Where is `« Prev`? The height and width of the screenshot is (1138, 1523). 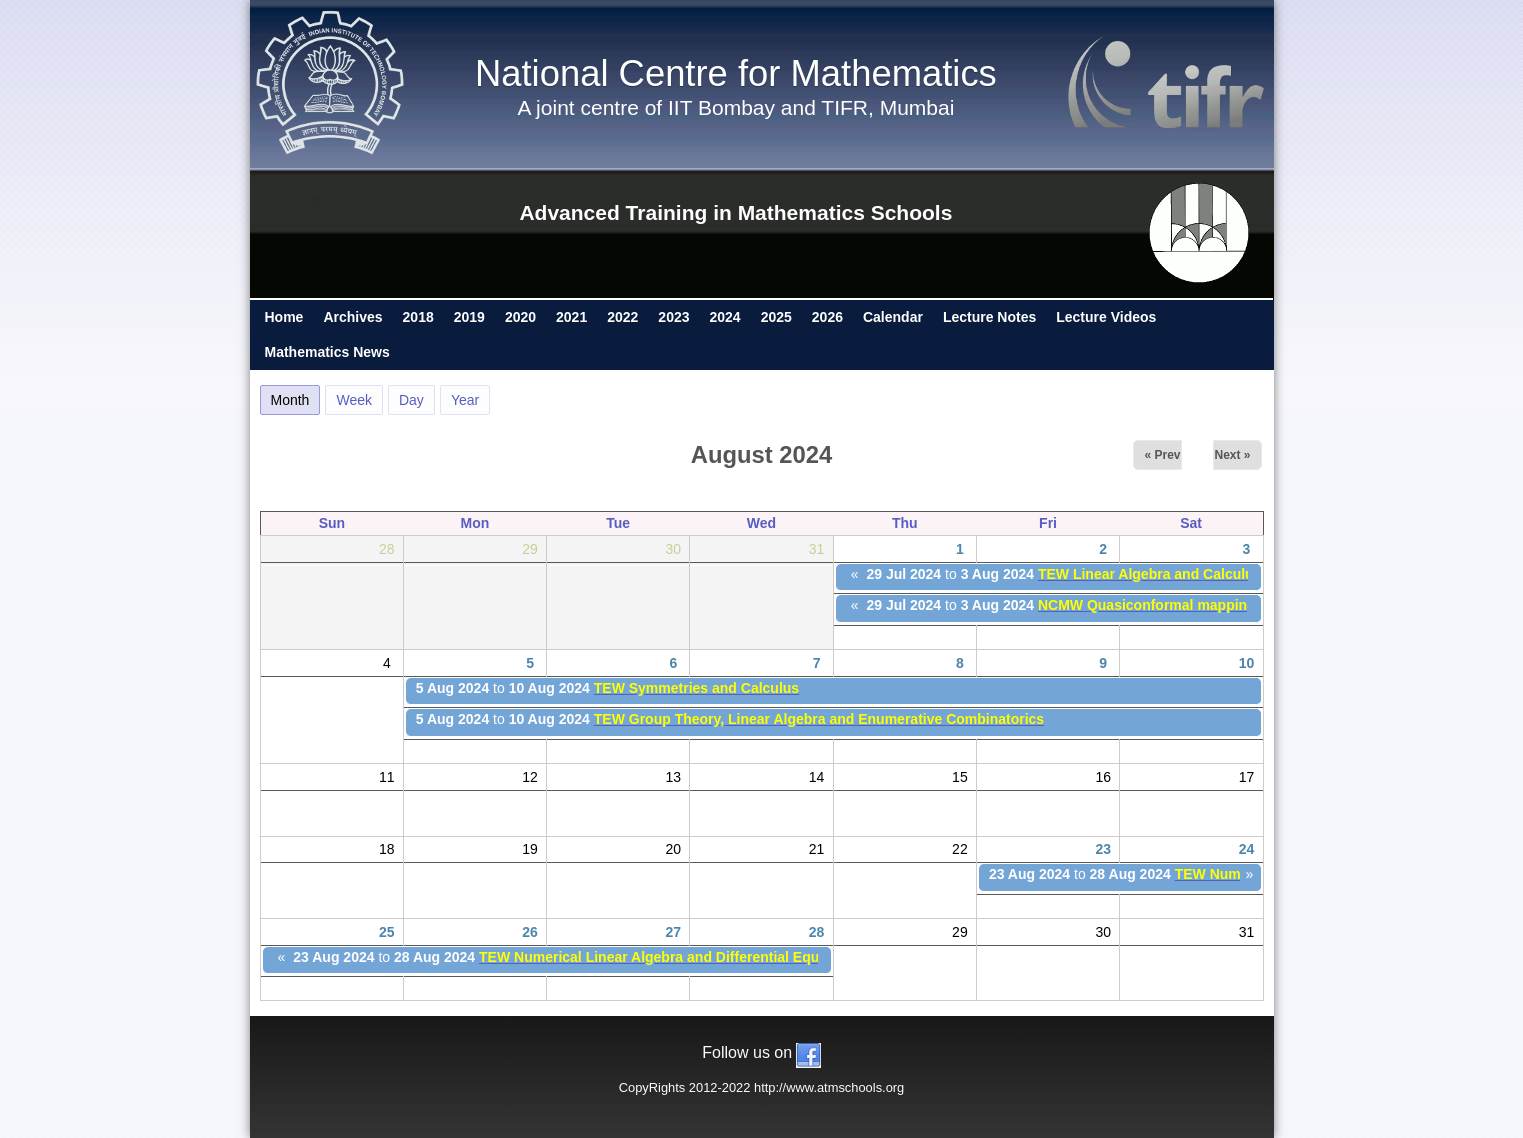
« Prev is located at coordinates (1162, 455).